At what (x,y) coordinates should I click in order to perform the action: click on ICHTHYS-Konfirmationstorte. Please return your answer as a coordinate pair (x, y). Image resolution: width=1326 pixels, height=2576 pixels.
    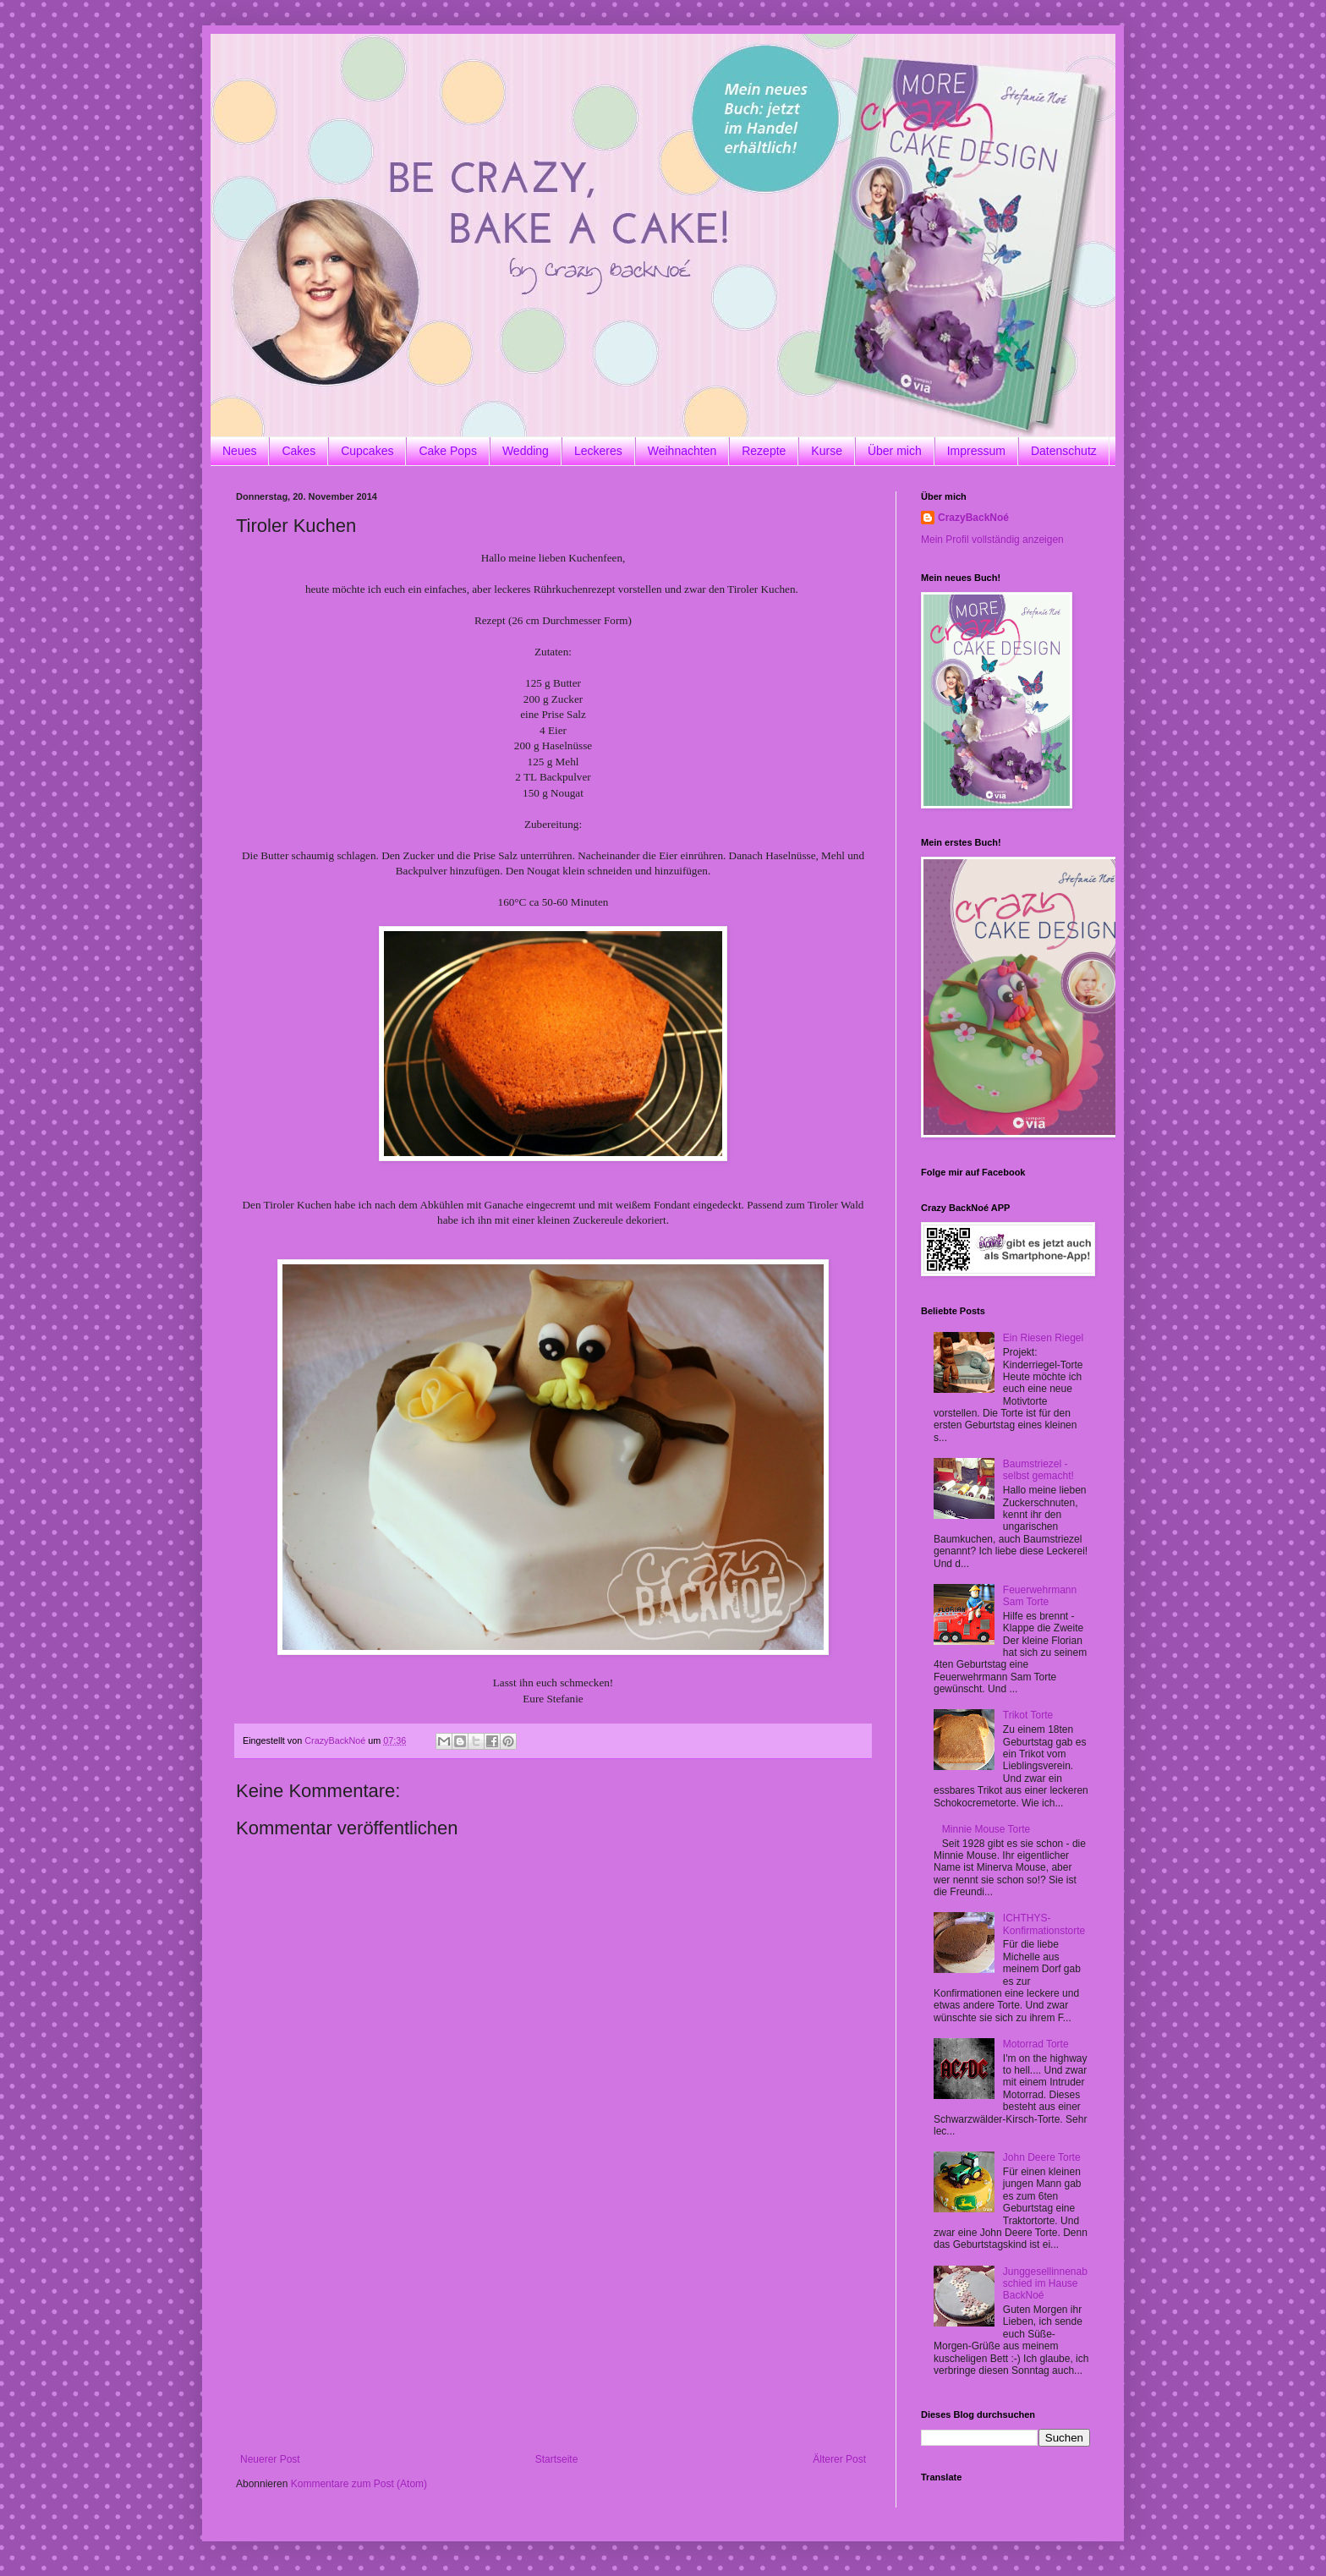
    Looking at the image, I should click on (1044, 1924).